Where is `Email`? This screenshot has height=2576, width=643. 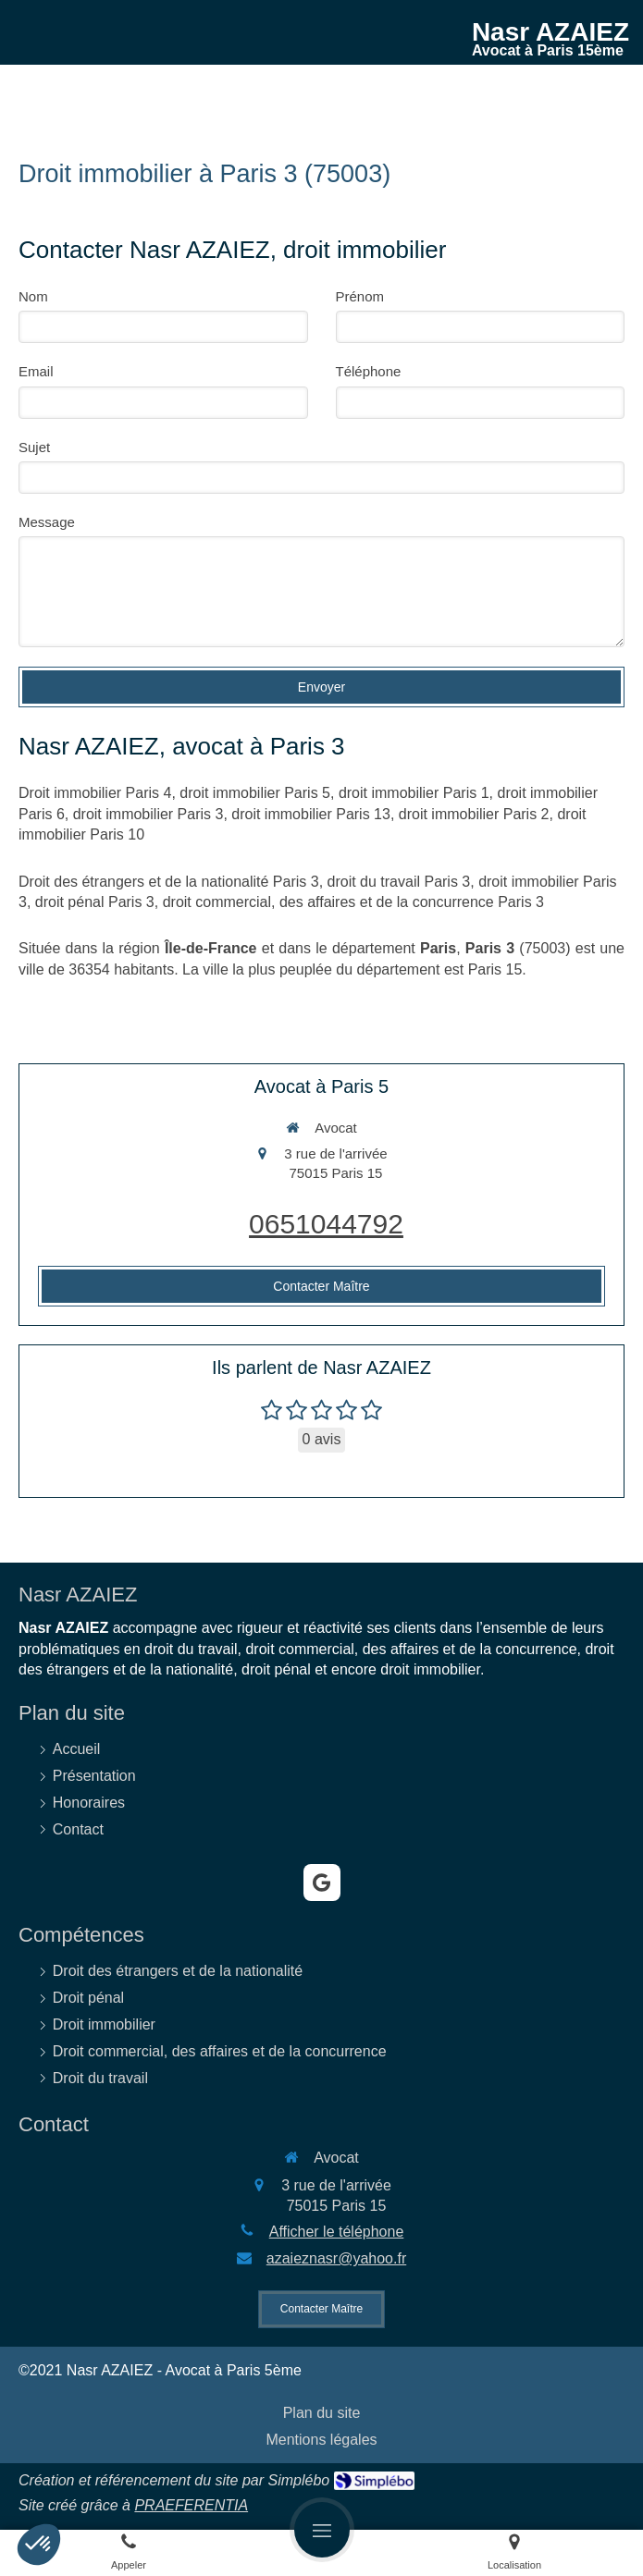
Email is located at coordinates (36, 371).